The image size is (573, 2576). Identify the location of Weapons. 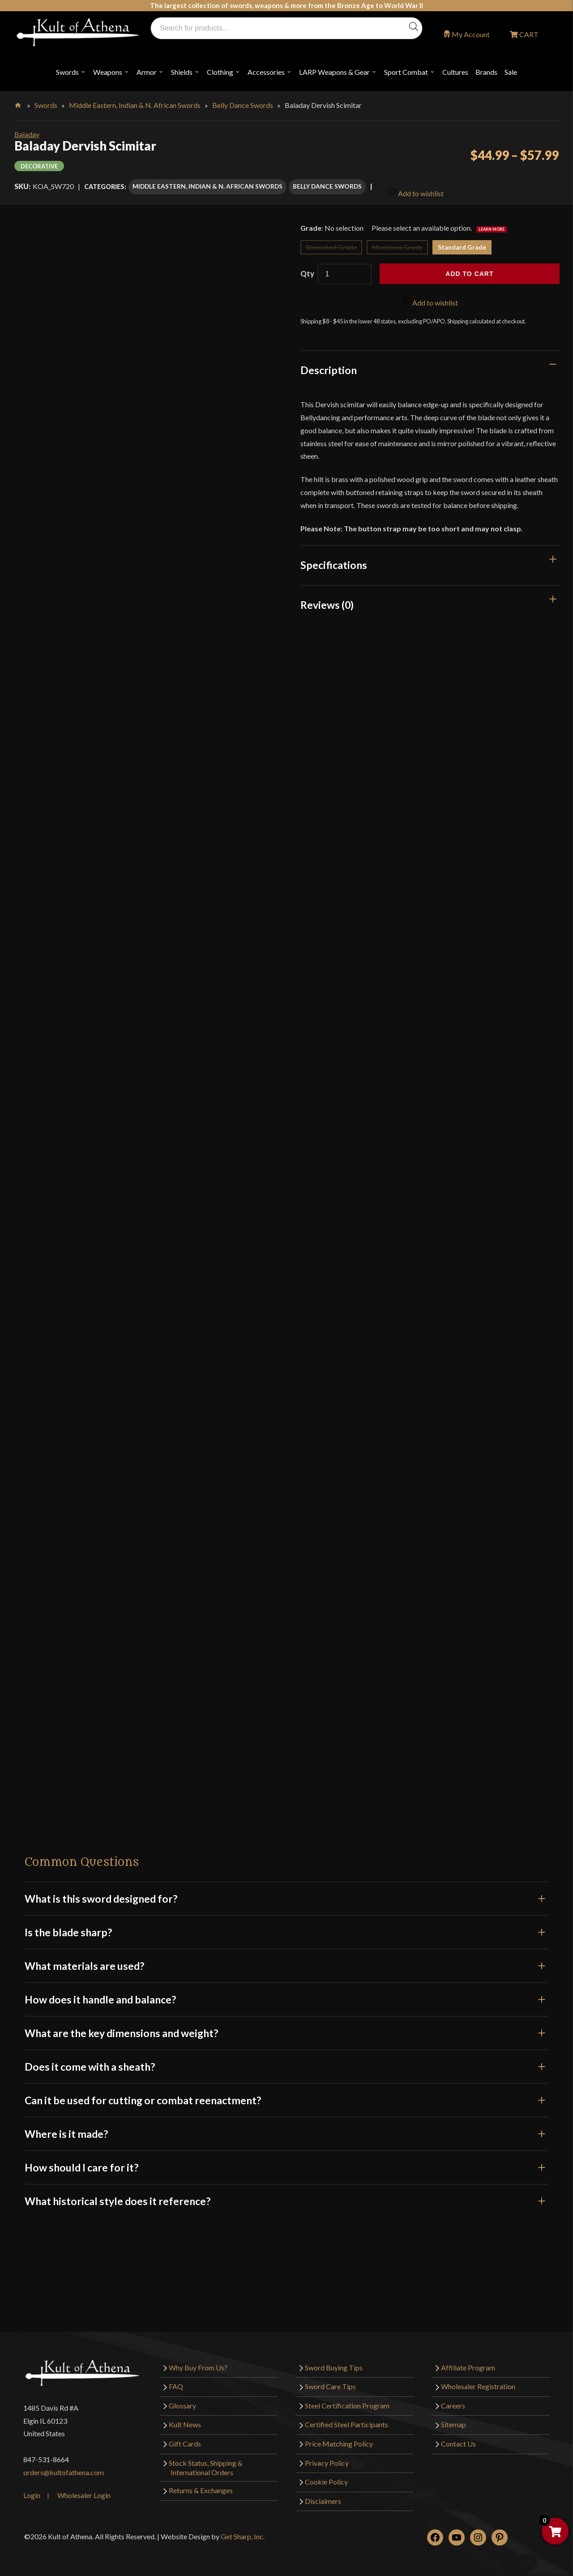
(107, 72).